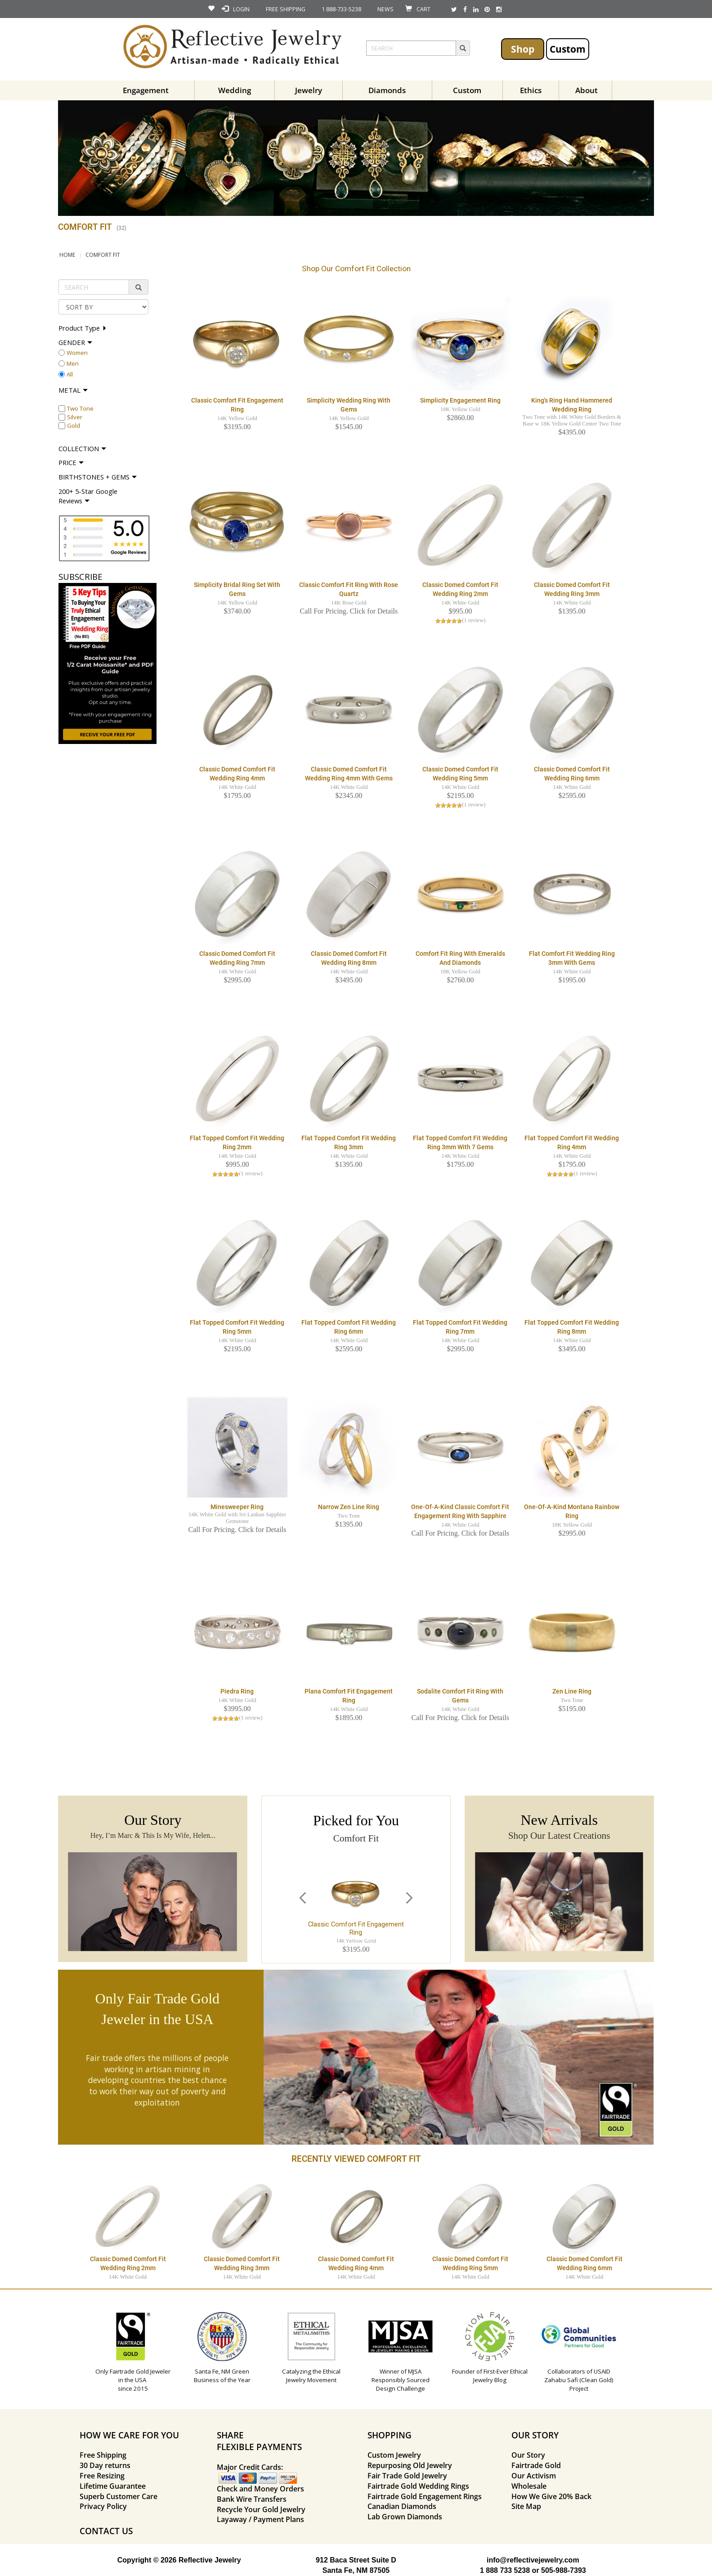 This screenshot has height=2576, width=712. Describe the element at coordinates (387, 90) in the screenshot. I see `Diamonds` at that location.